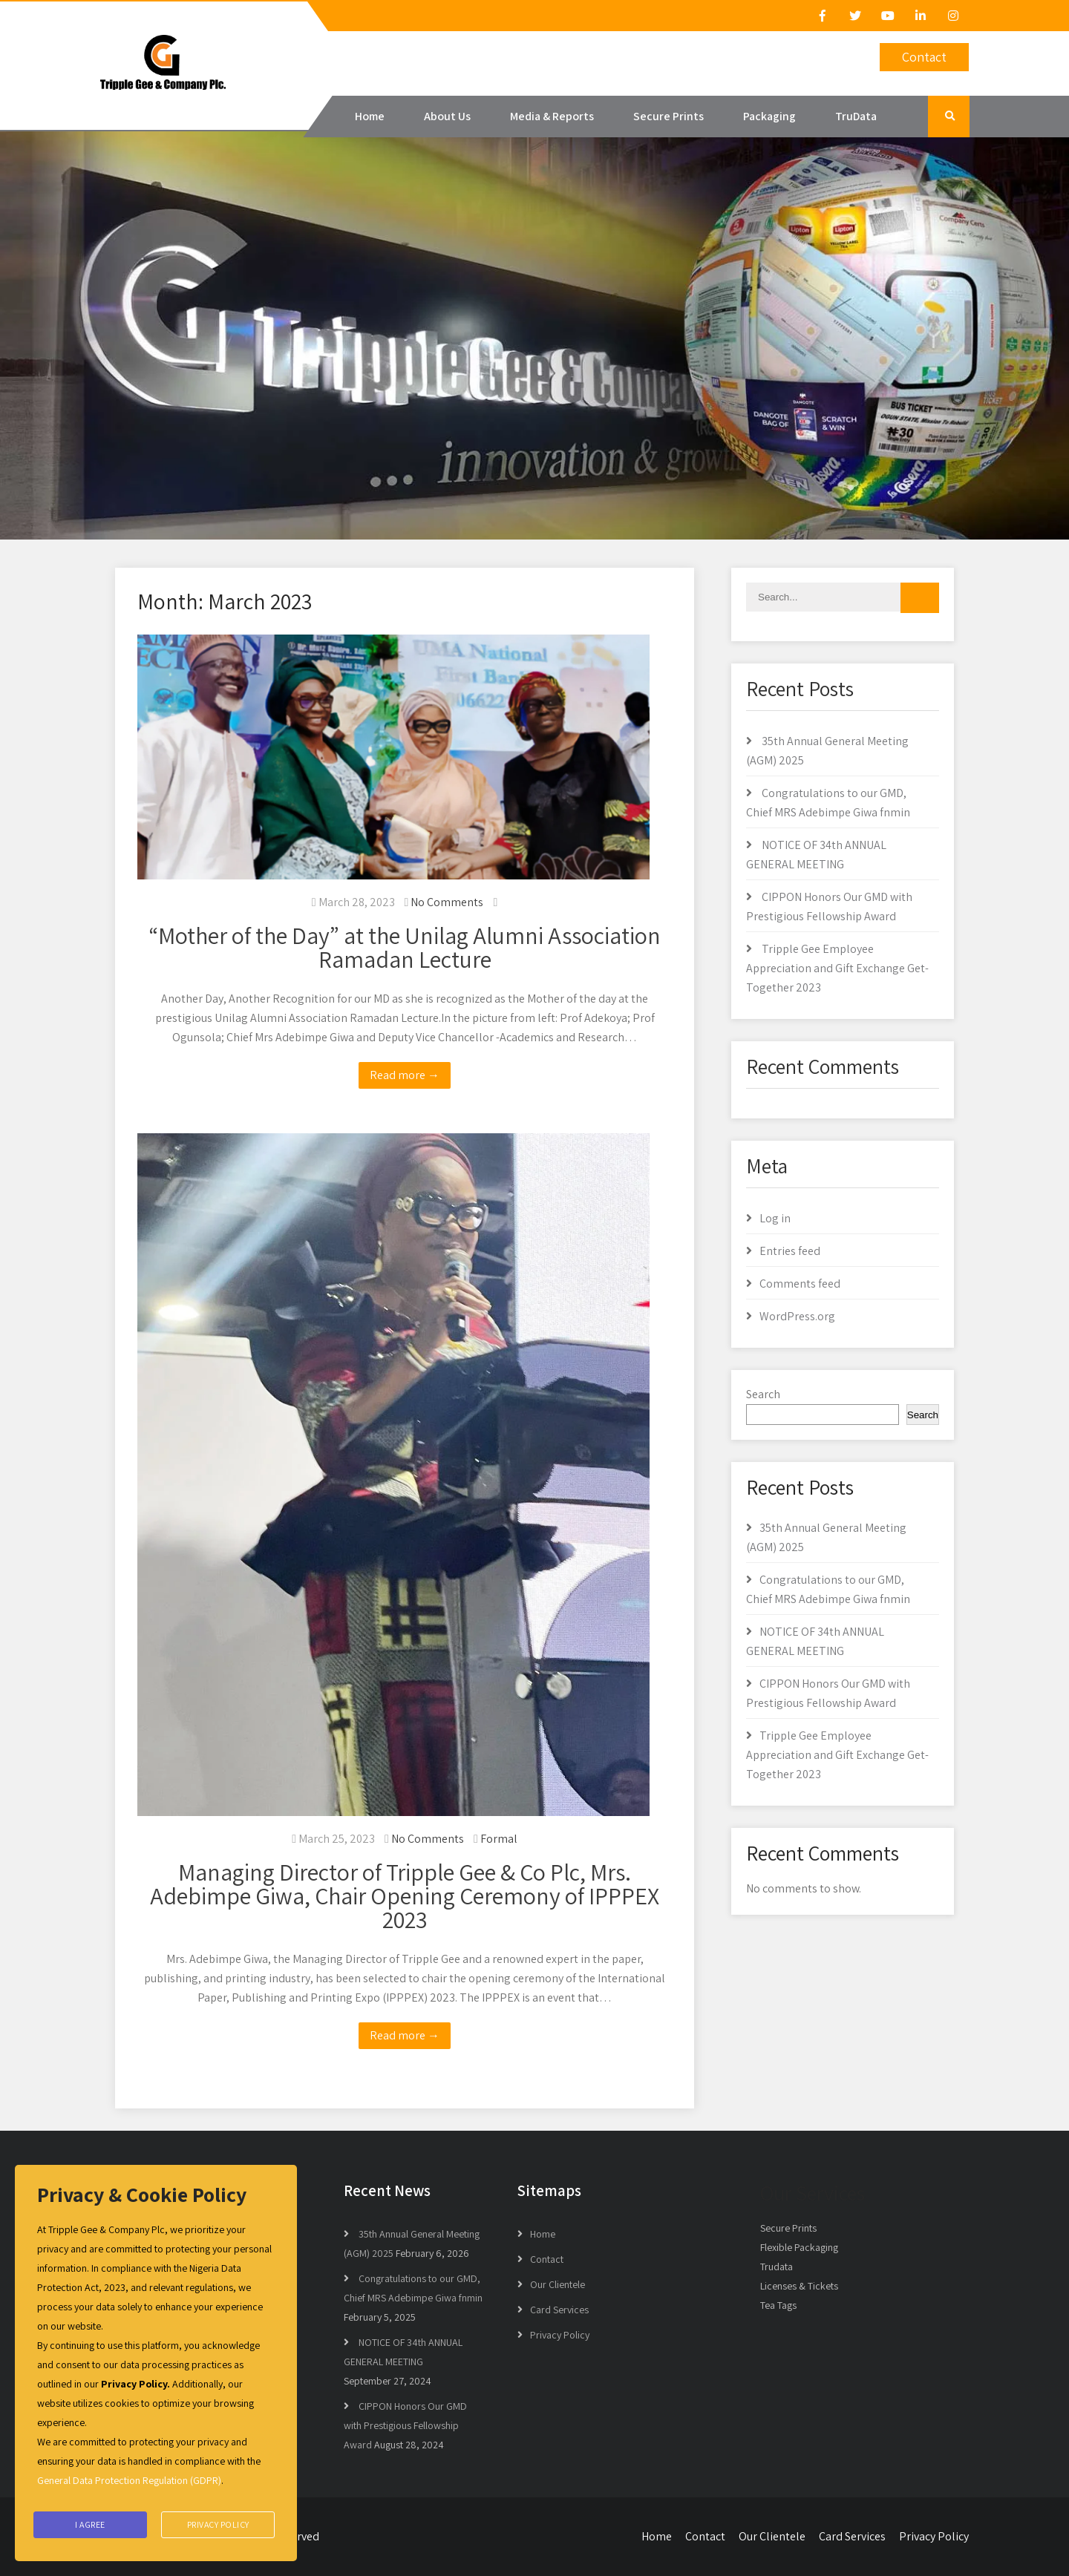  I want to click on Search, so click(763, 1394).